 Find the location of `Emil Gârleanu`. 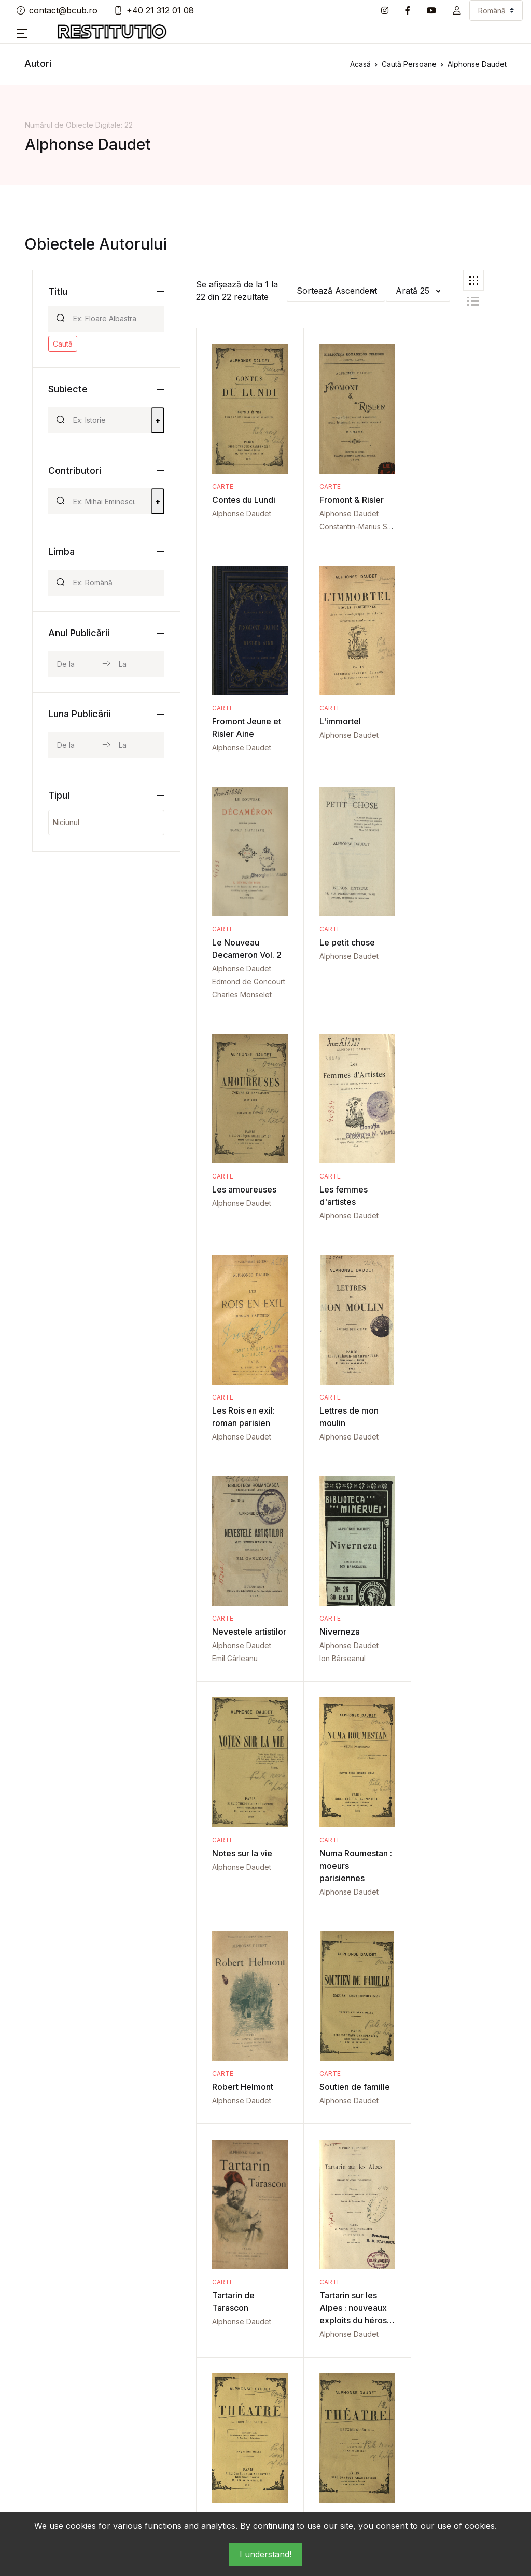

Emil Gârleanu is located at coordinates (335, 1241).